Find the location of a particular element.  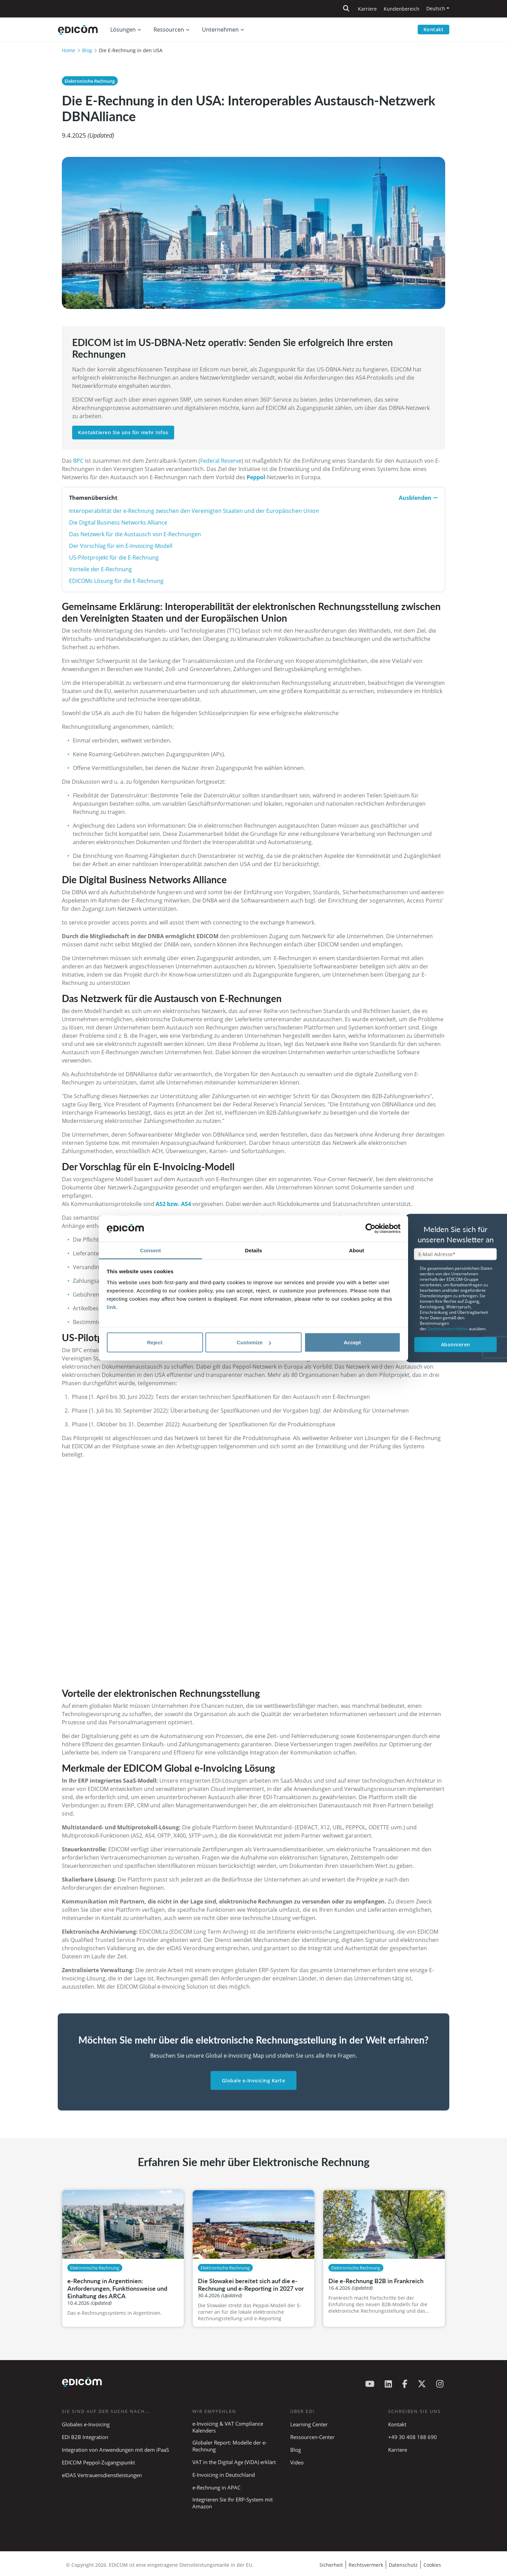

Video is located at coordinates (297, 2462).